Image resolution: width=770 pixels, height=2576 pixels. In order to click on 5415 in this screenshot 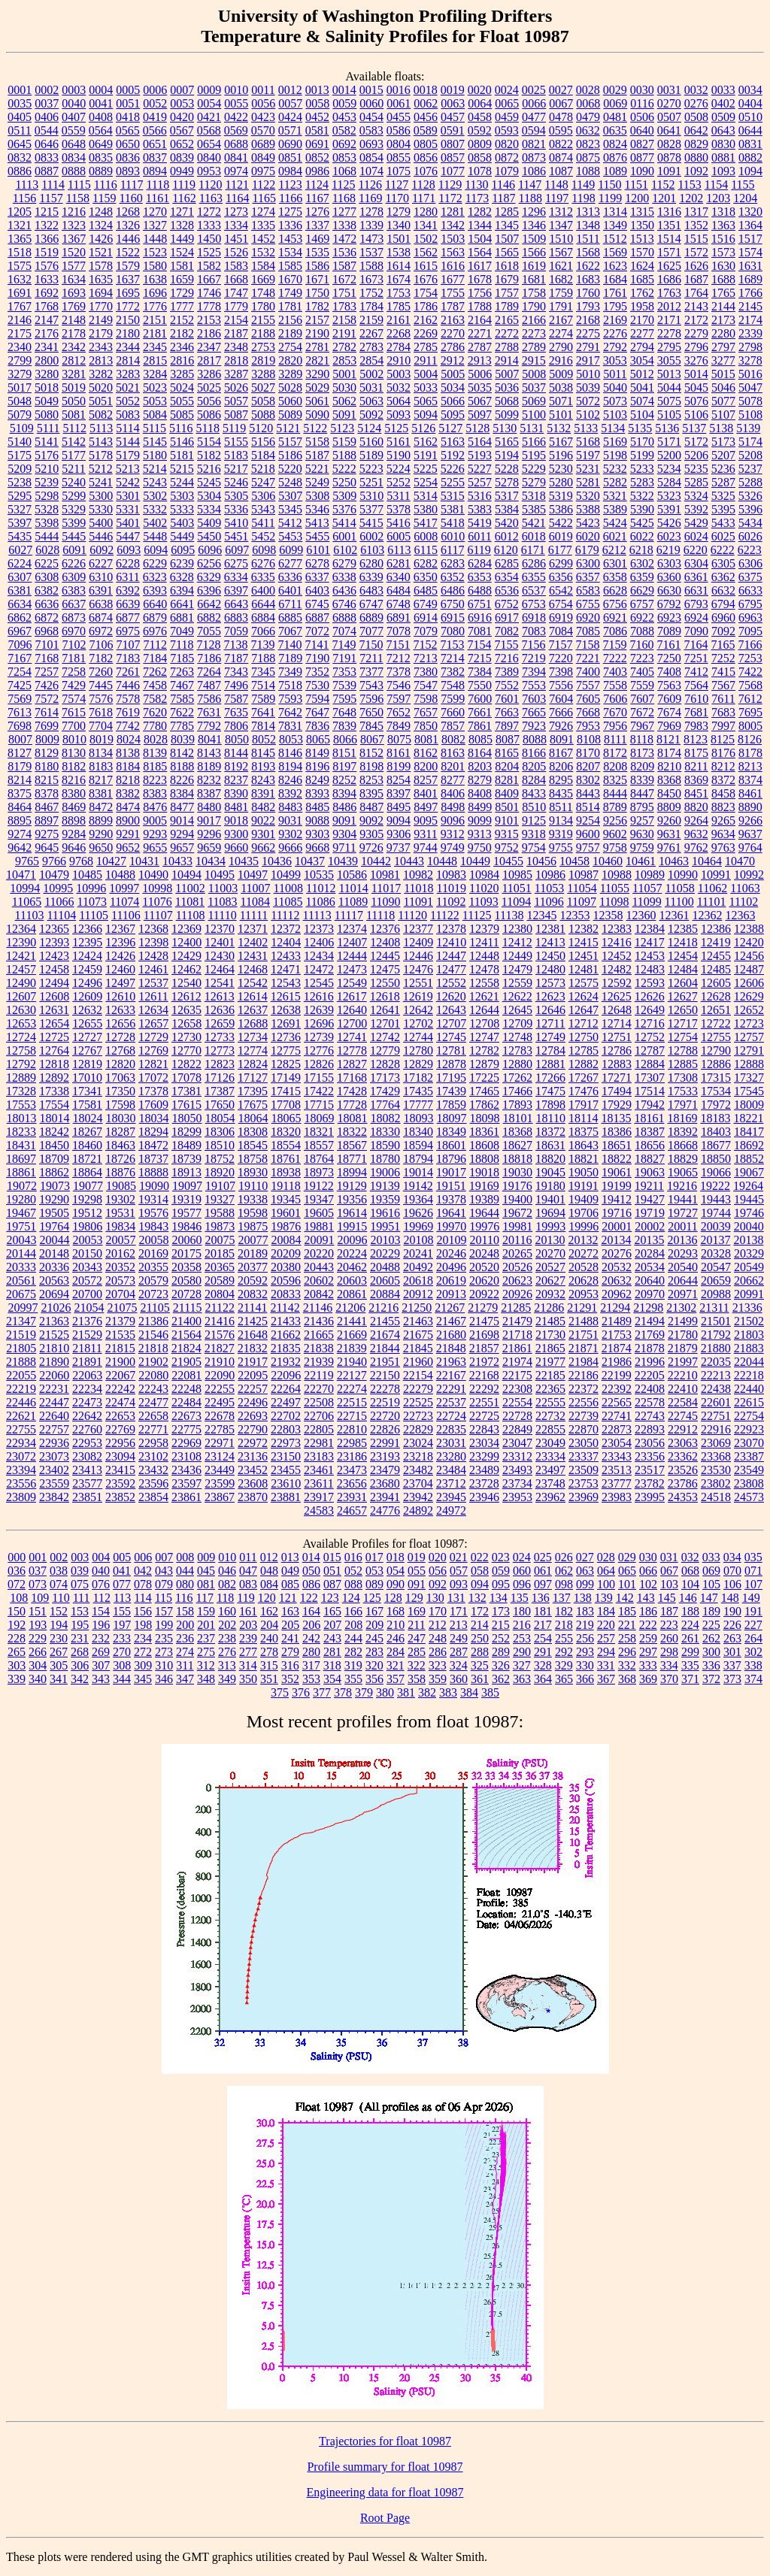, I will do `click(371, 522)`.